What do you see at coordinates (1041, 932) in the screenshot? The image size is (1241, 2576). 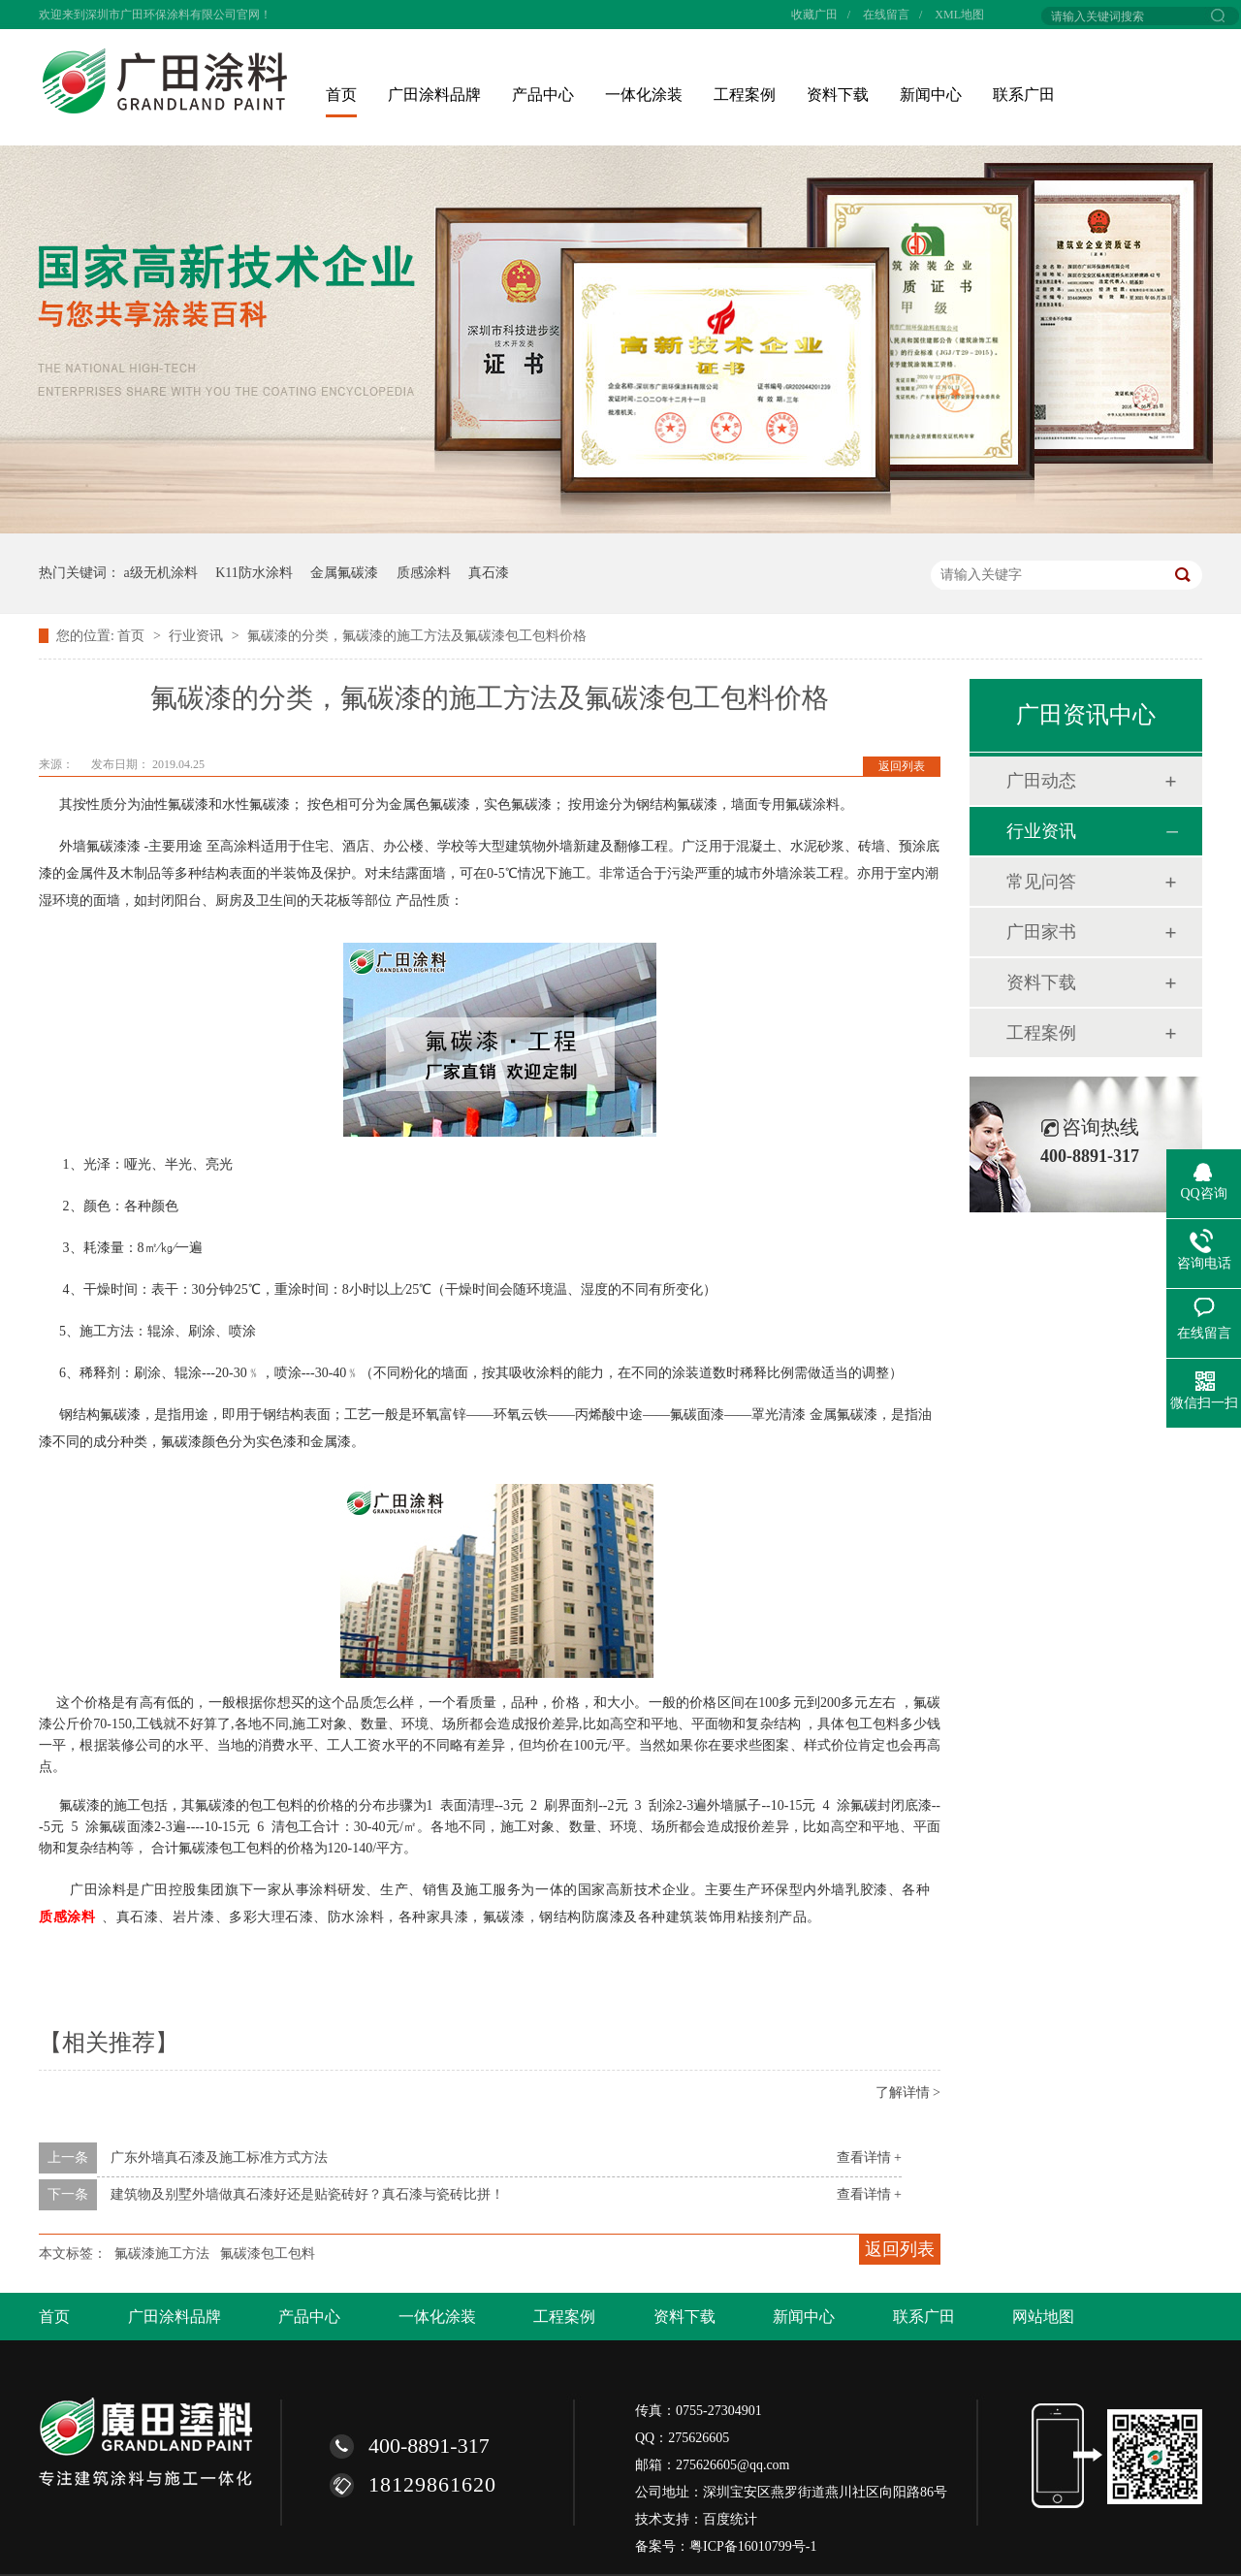 I see `广田家书` at bounding box center [1041, 932].